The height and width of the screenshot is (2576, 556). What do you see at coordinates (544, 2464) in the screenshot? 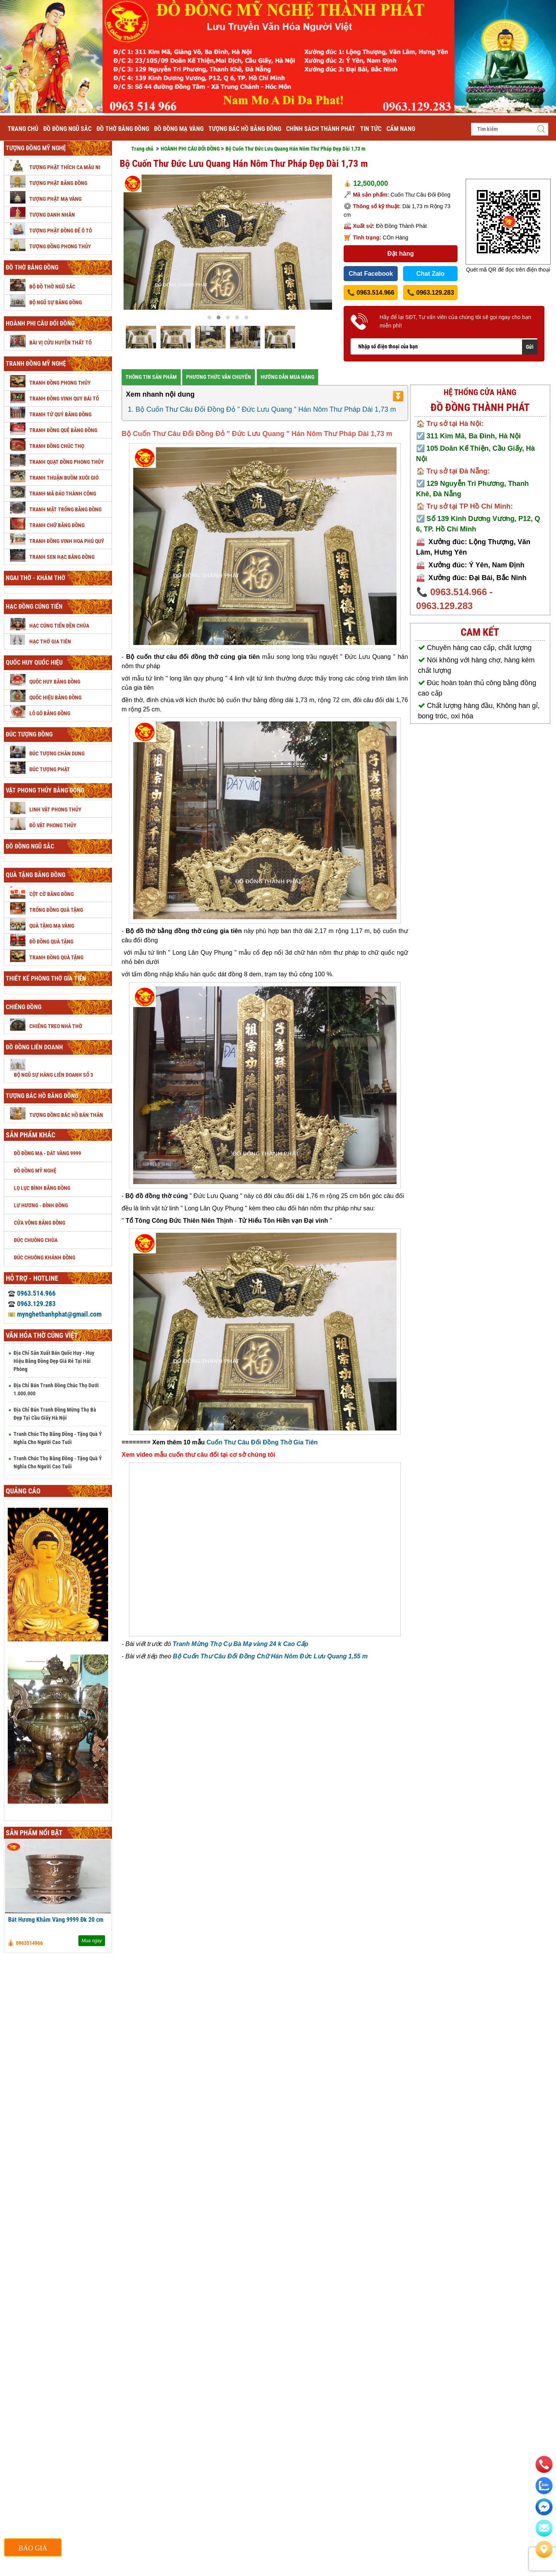
I see `[phone]` at bounding box center [544, 2464].